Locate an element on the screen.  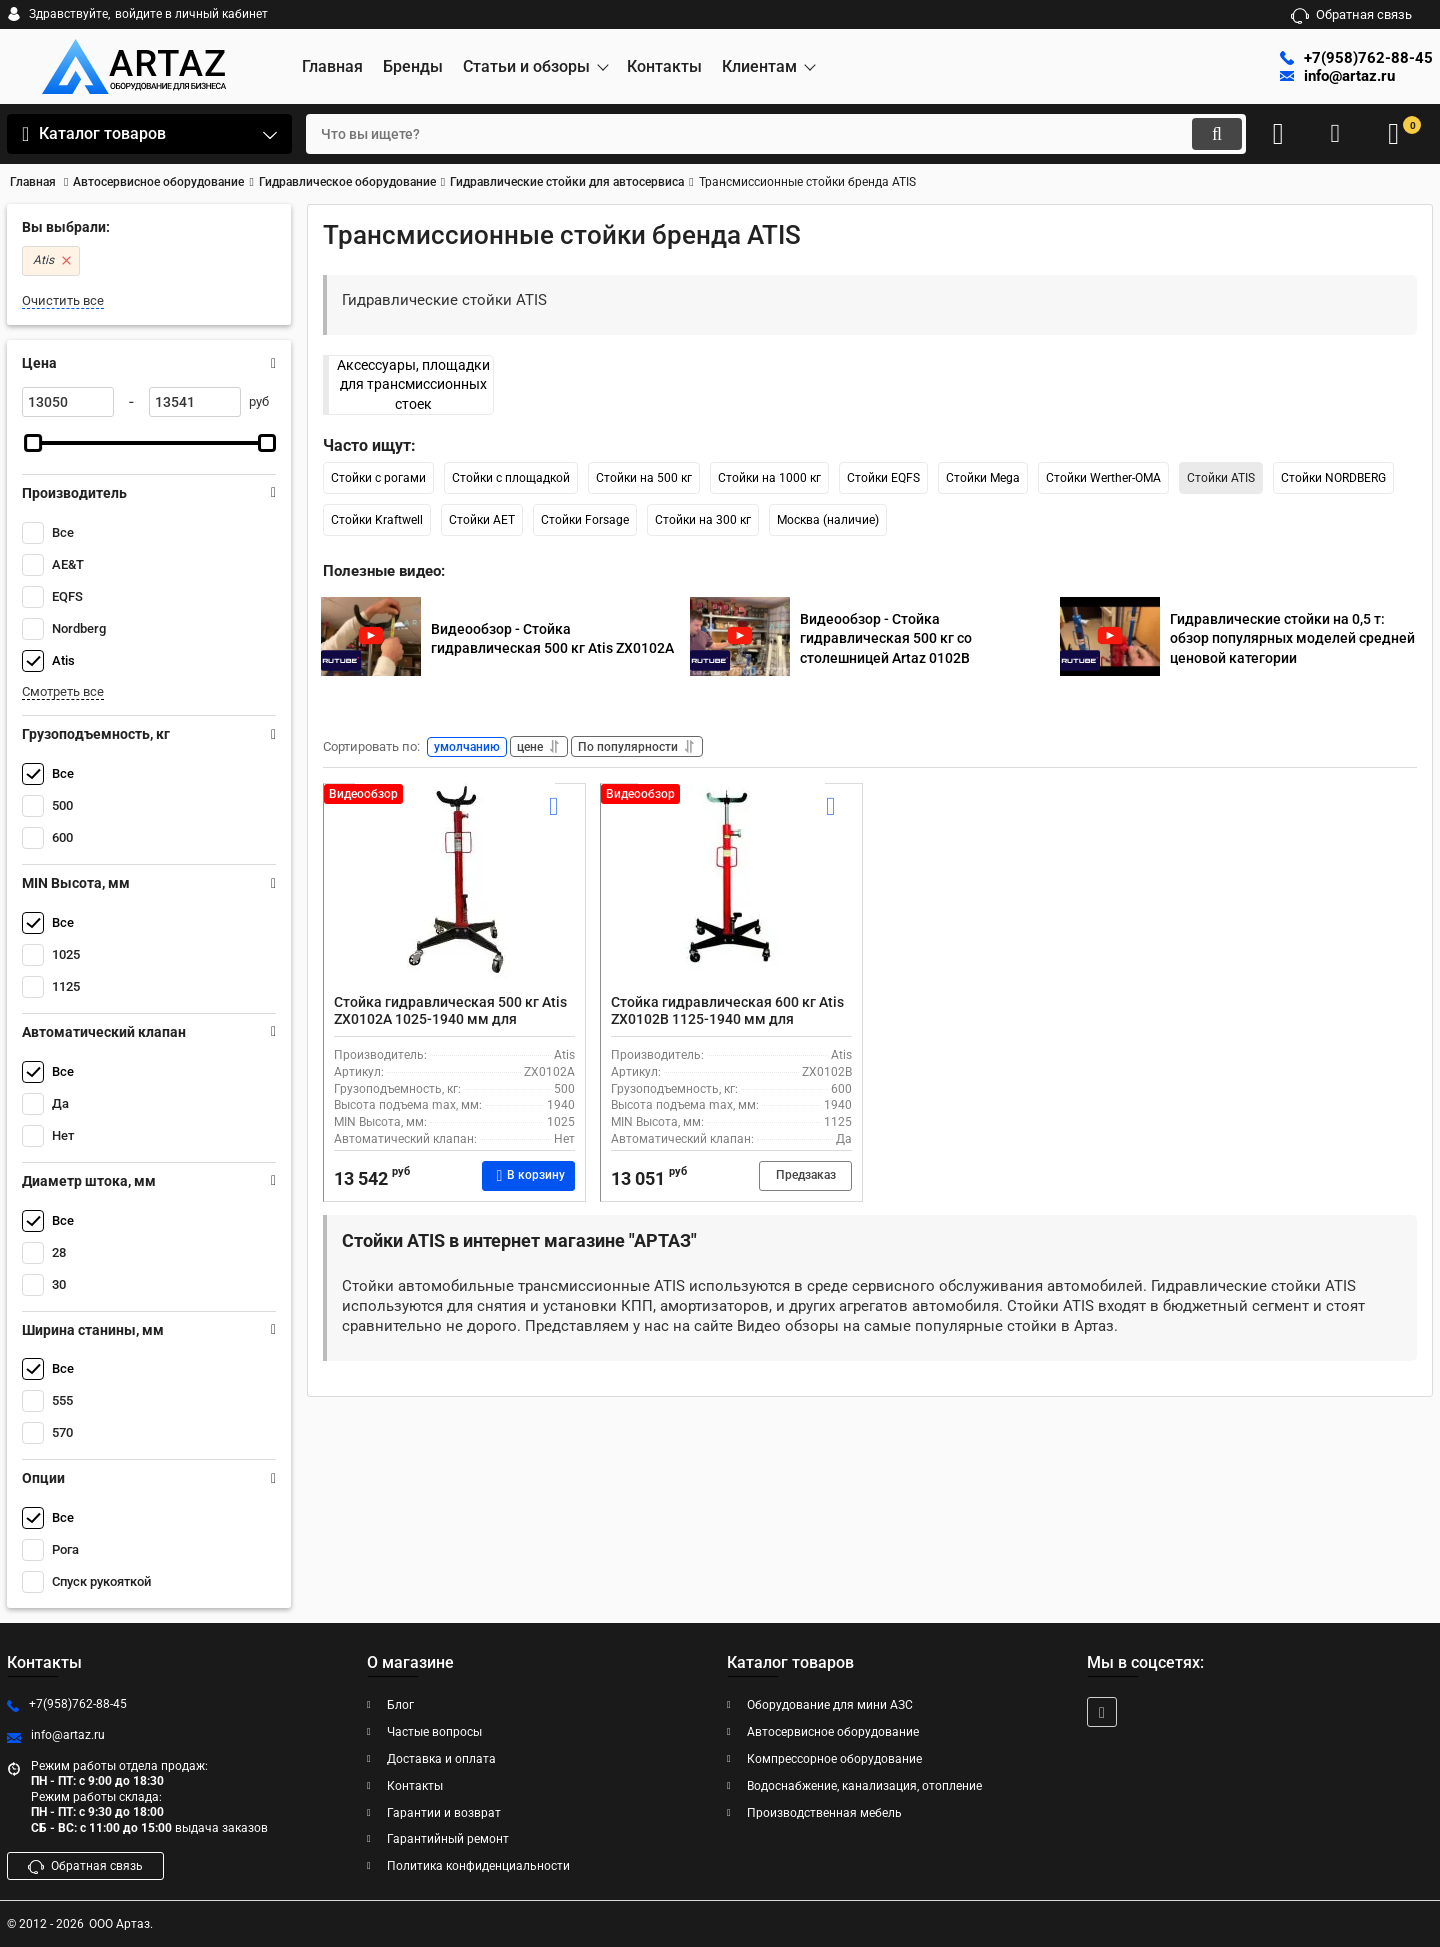
Стойки с площадкой is located at coordinates (511, 478).